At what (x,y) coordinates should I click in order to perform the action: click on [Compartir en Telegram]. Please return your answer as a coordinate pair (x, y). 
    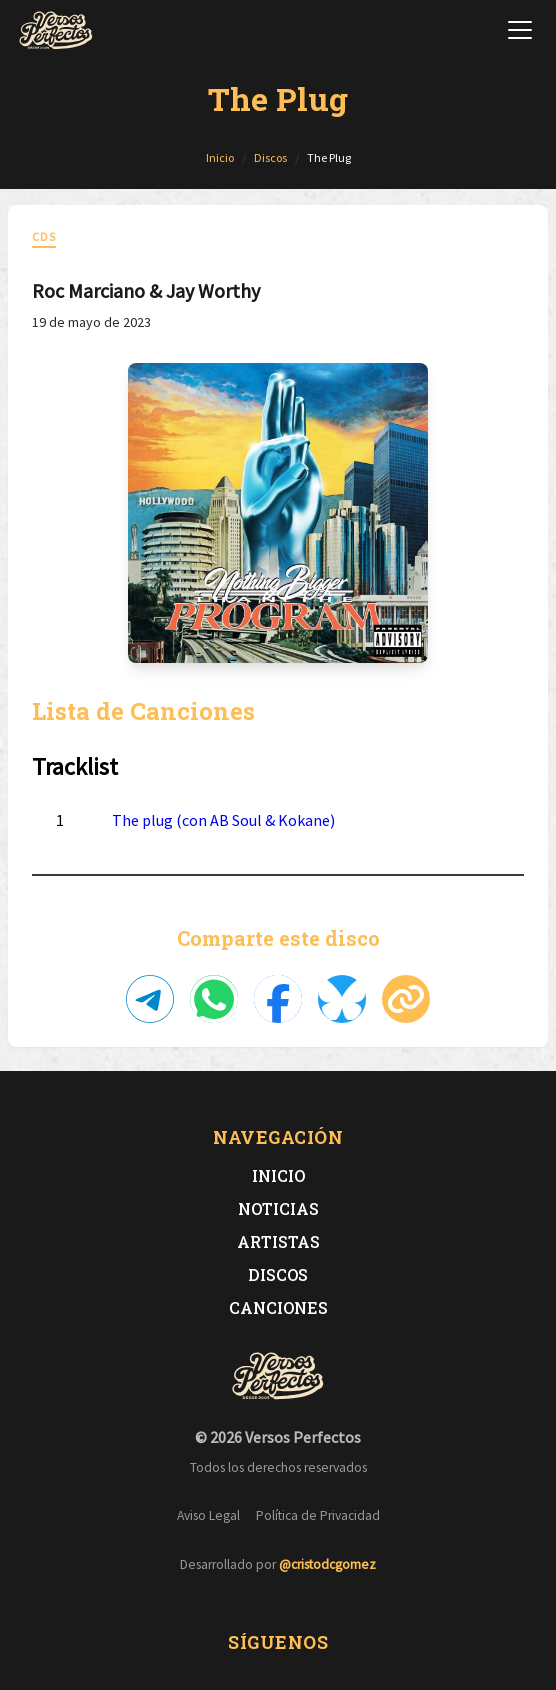
    Looking at the image, I should click on (150, 999).